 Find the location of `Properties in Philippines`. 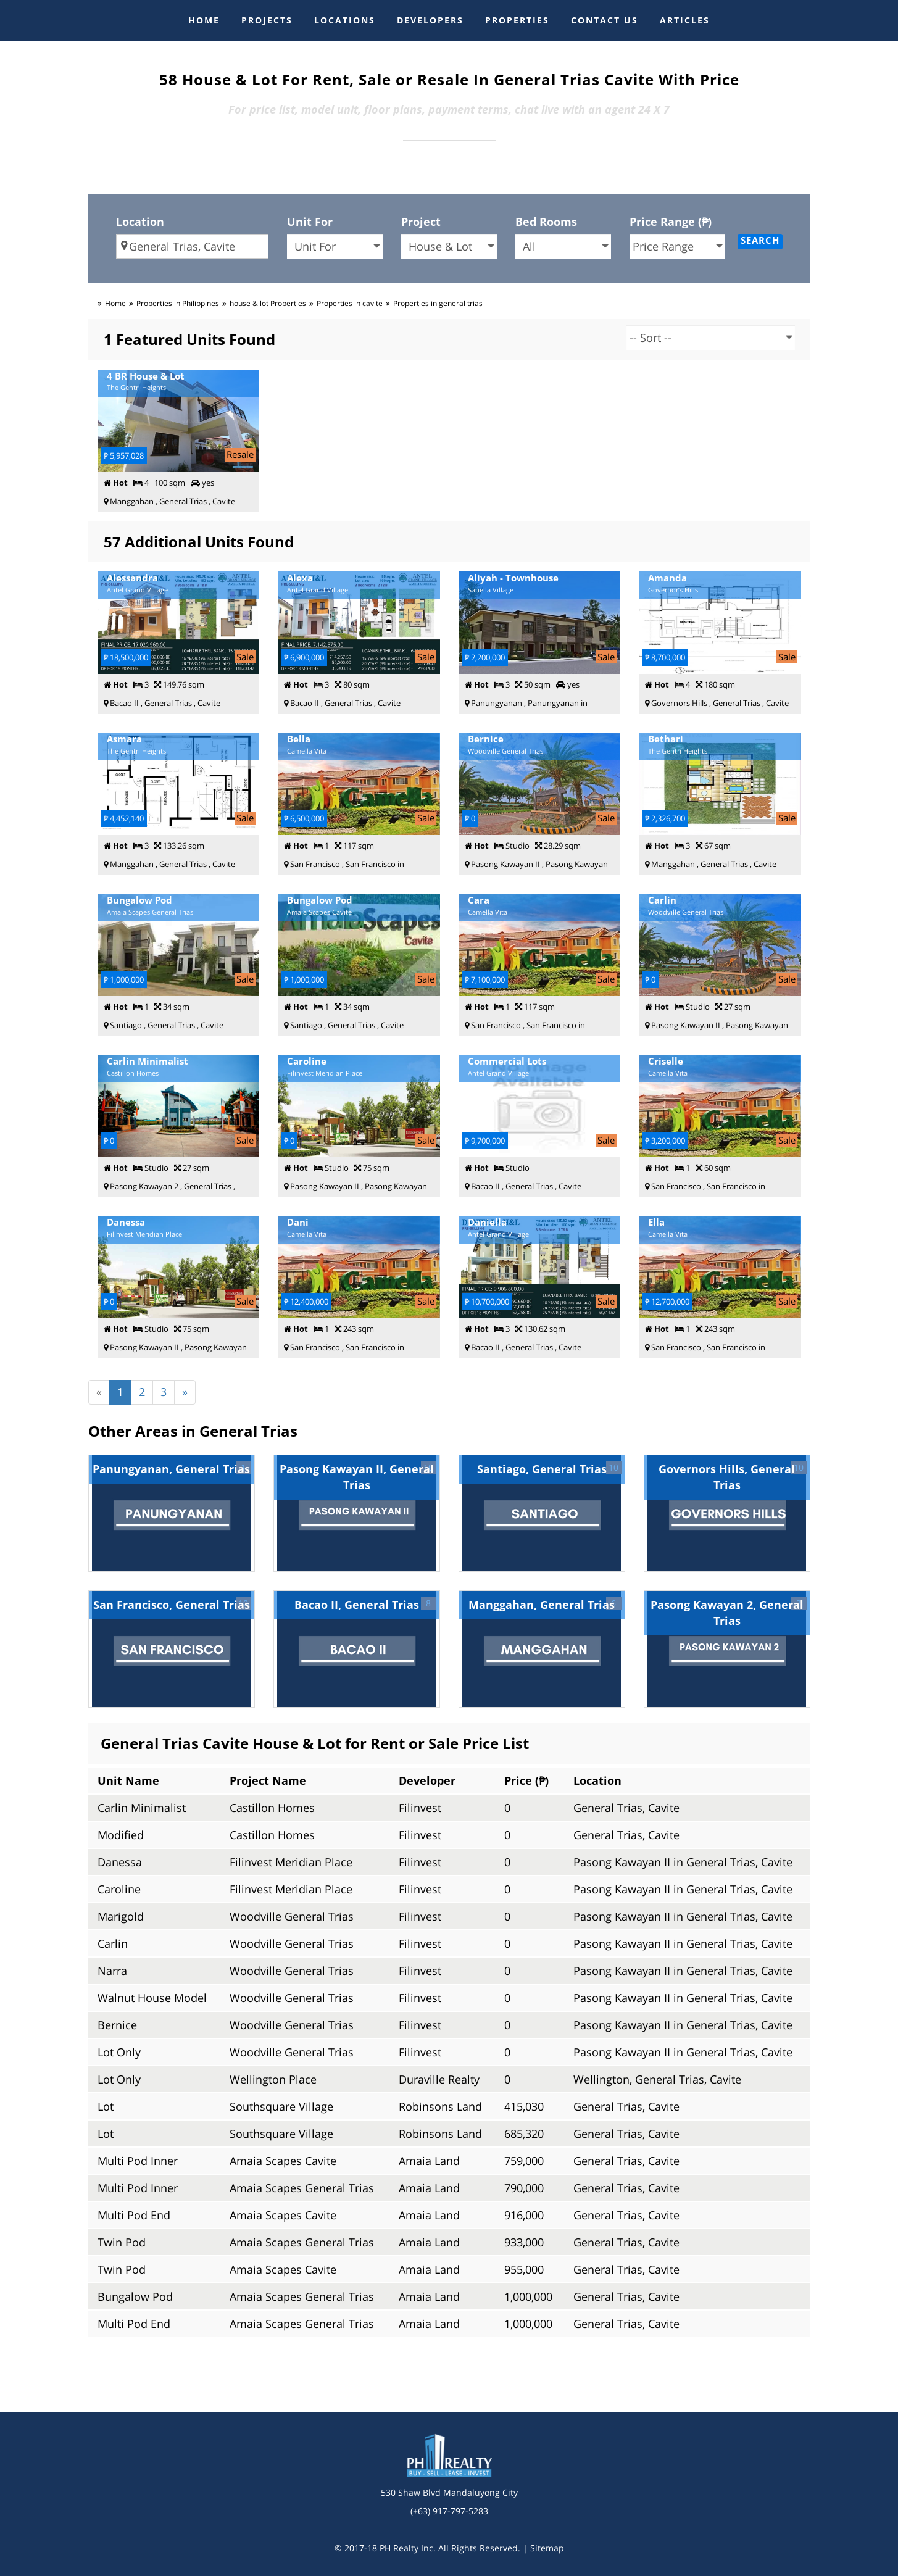

Properties in Philippines is located at coordinates (177, 303).